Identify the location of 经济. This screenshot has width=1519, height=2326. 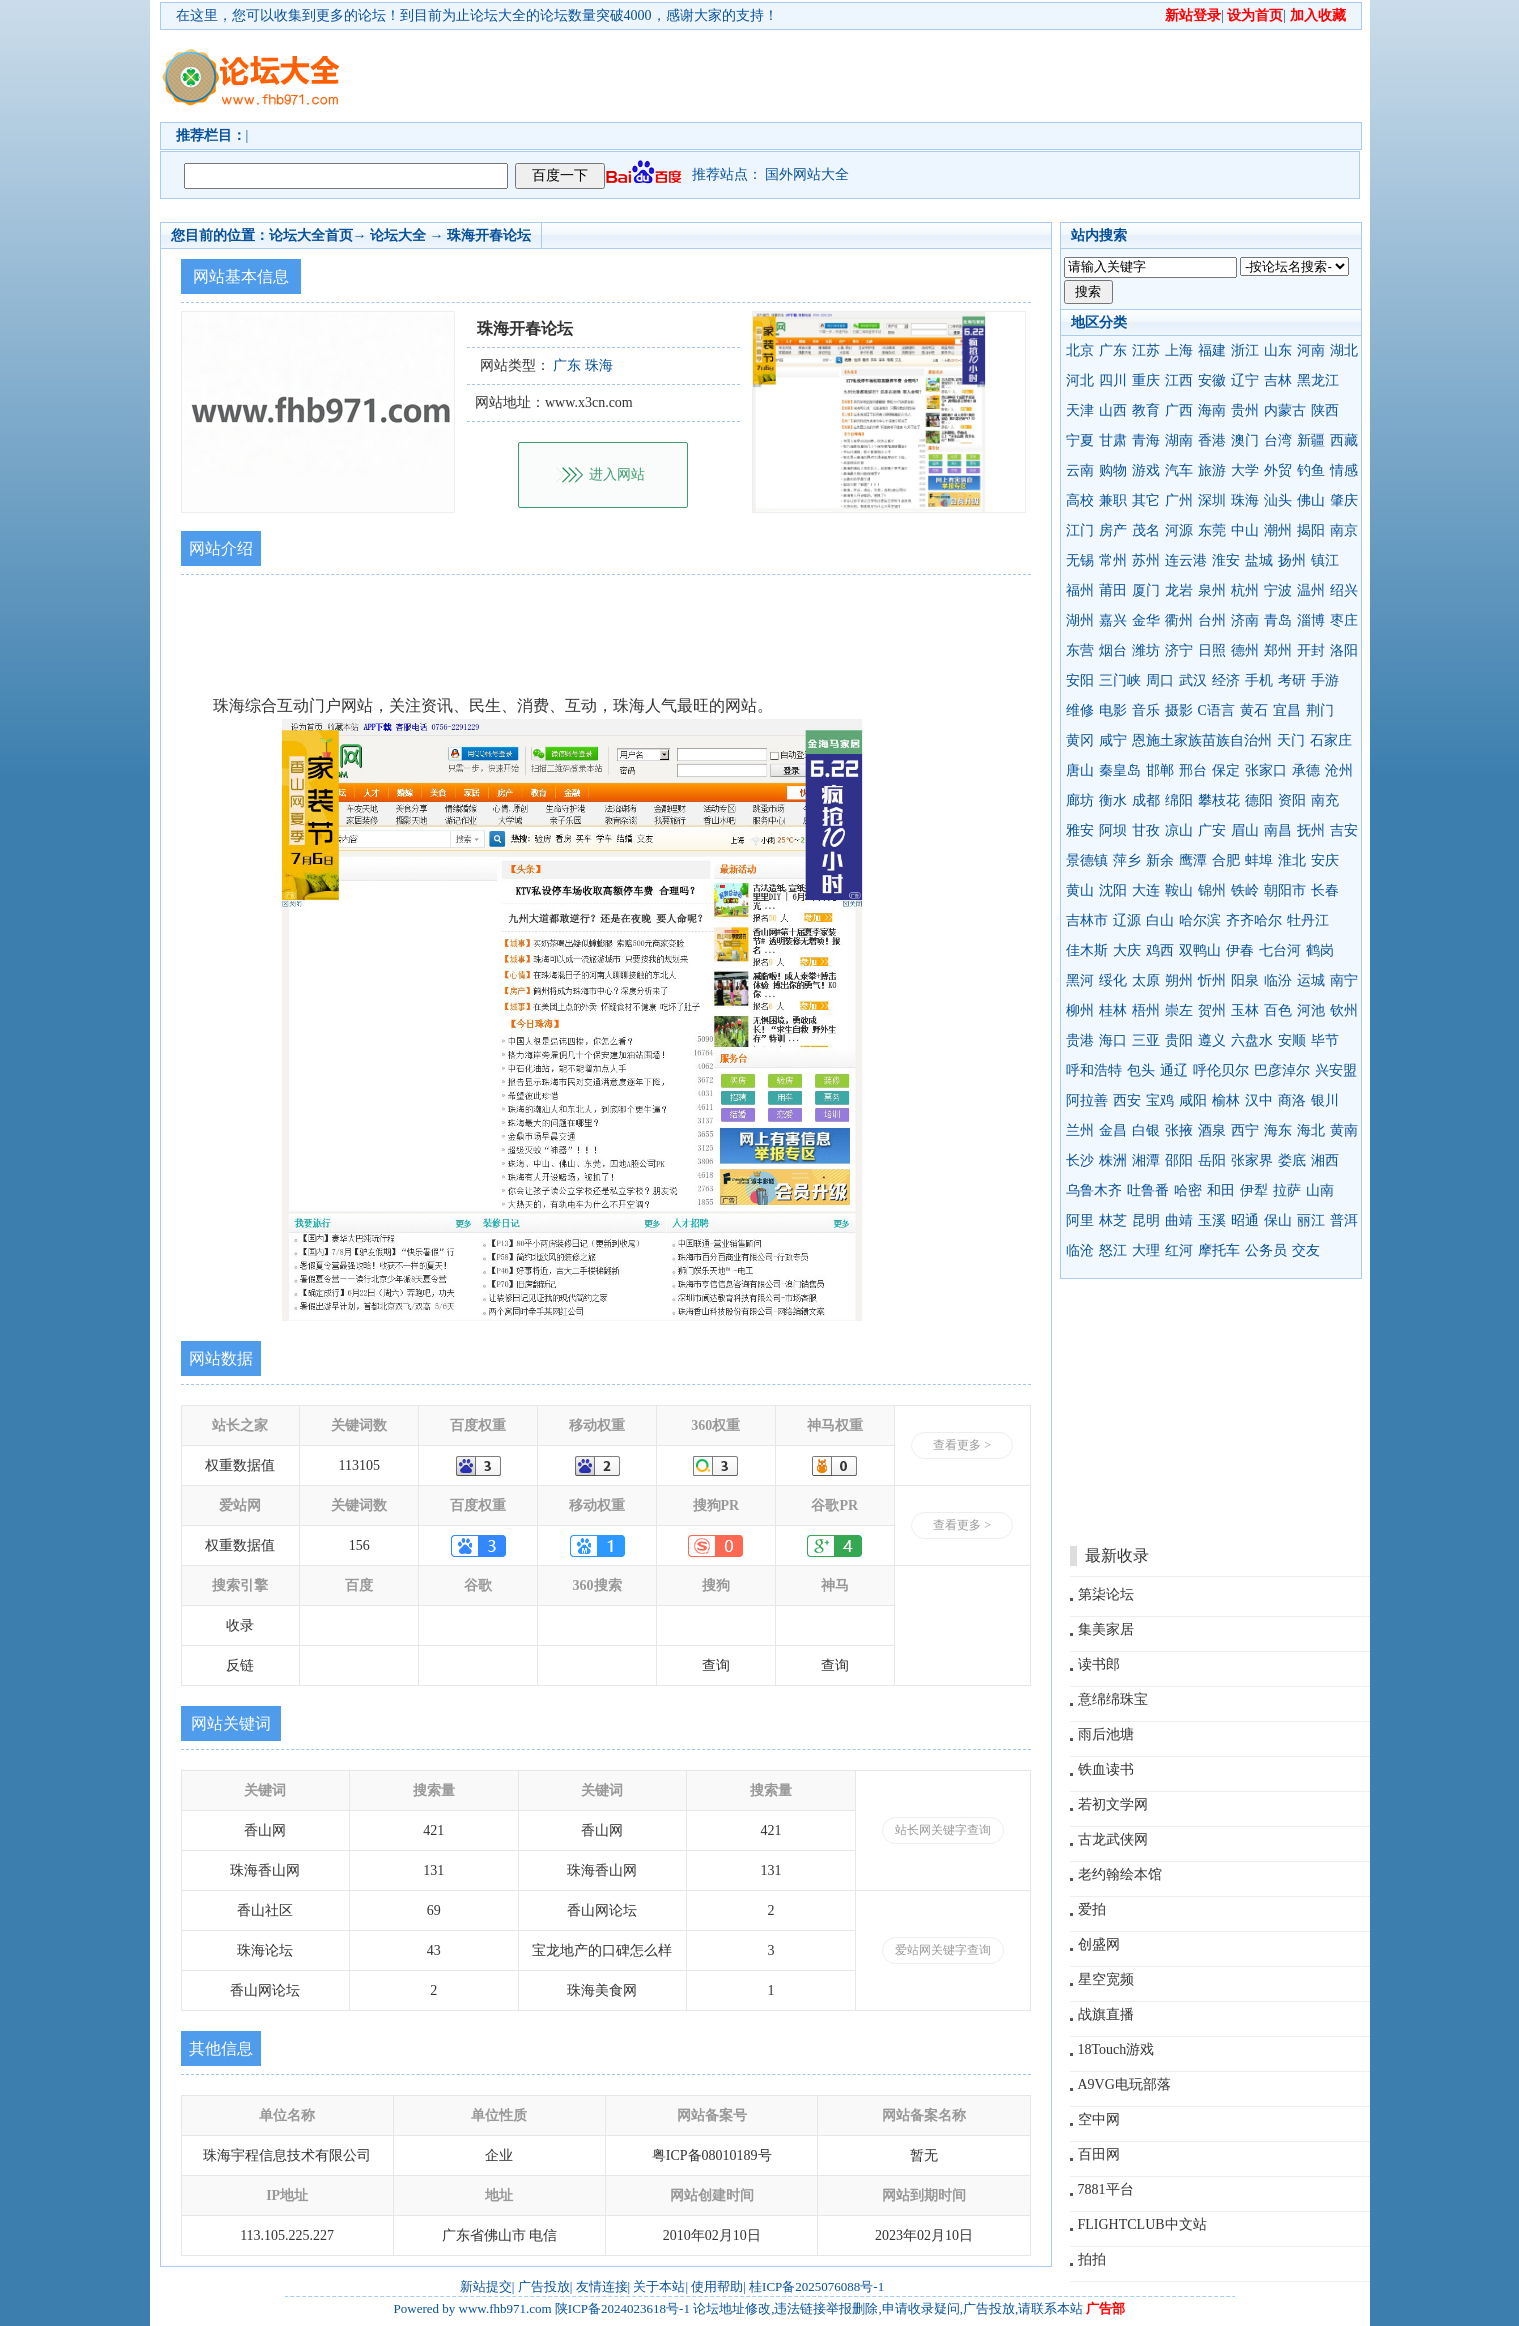
(1226, 680).